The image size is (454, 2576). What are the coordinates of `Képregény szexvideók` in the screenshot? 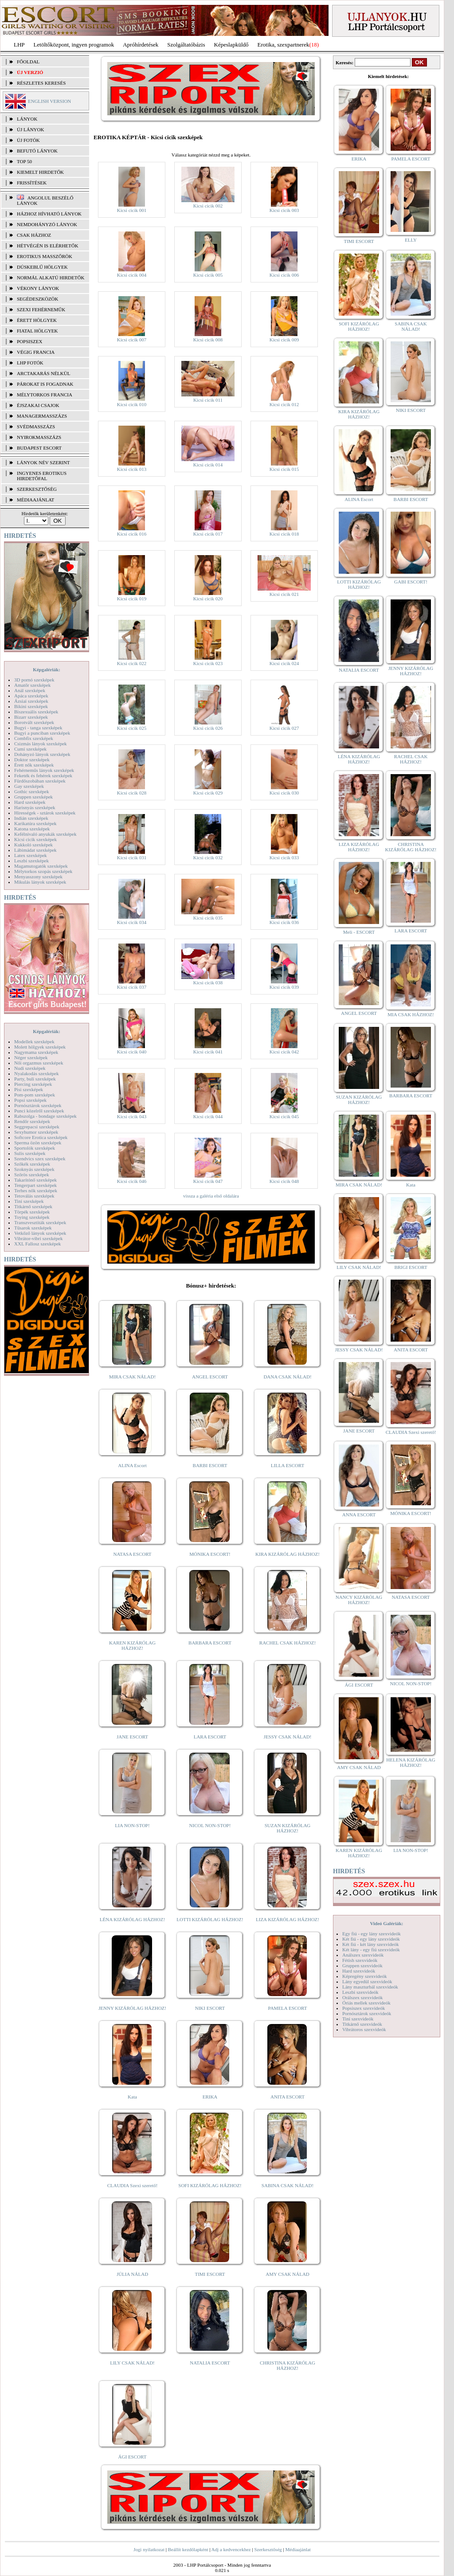 It's located at (364, 1976).